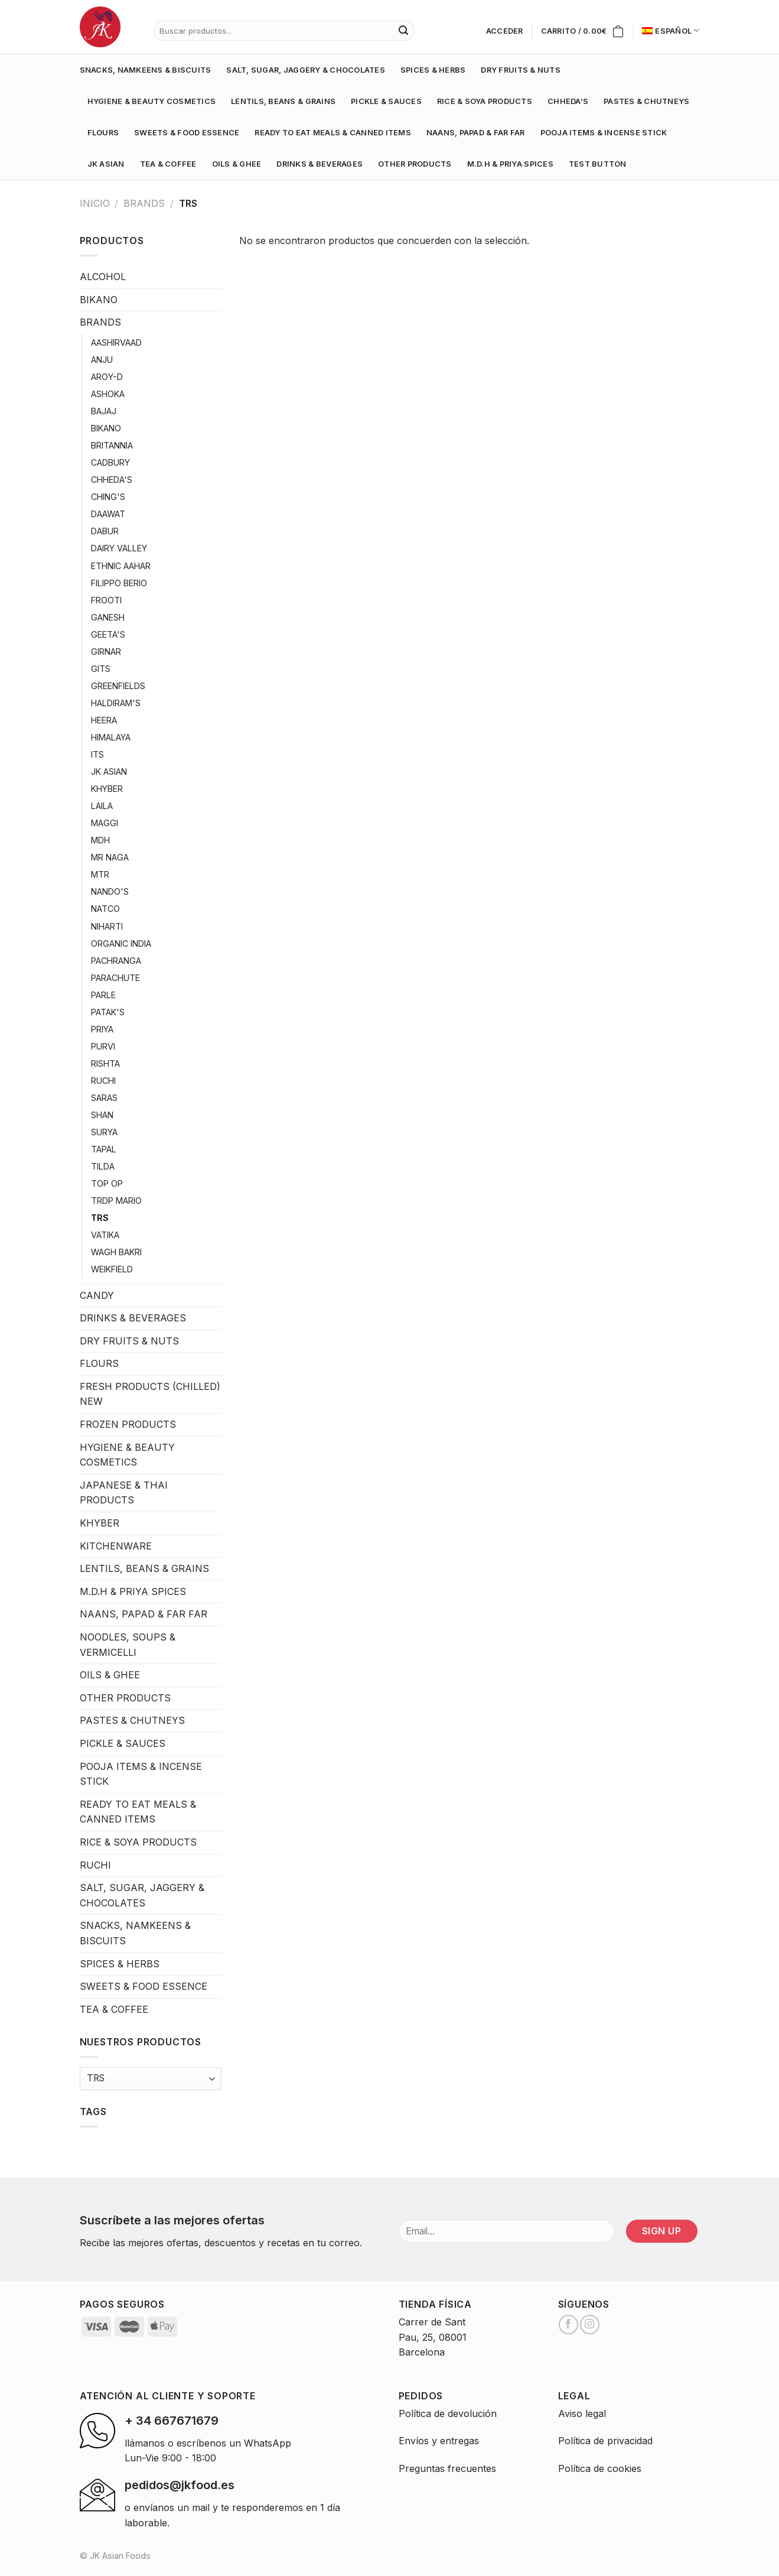  Describe the element at coordinates (112, 445) in the screenshot. I see `BRITANNIA` at that location.